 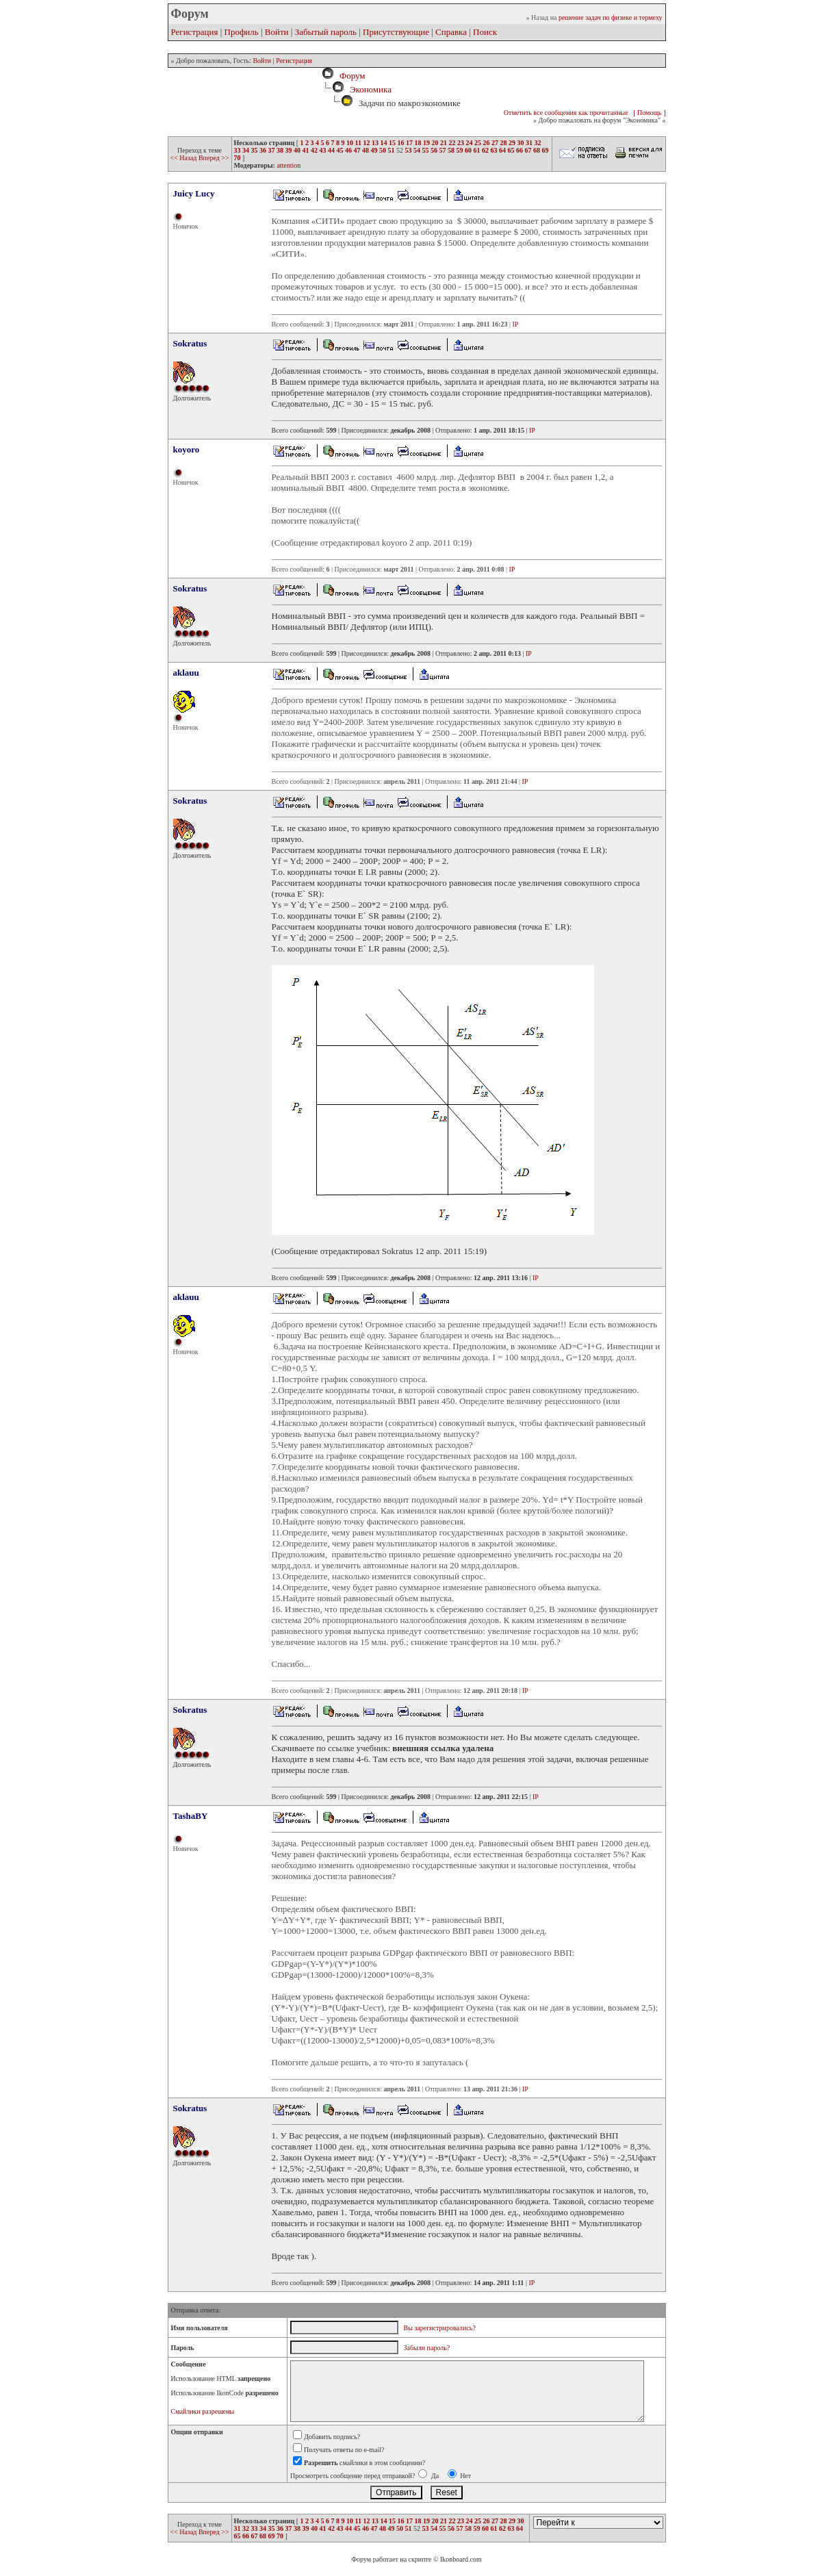 I want to click on Регистрация, so click(x=194, y=32).